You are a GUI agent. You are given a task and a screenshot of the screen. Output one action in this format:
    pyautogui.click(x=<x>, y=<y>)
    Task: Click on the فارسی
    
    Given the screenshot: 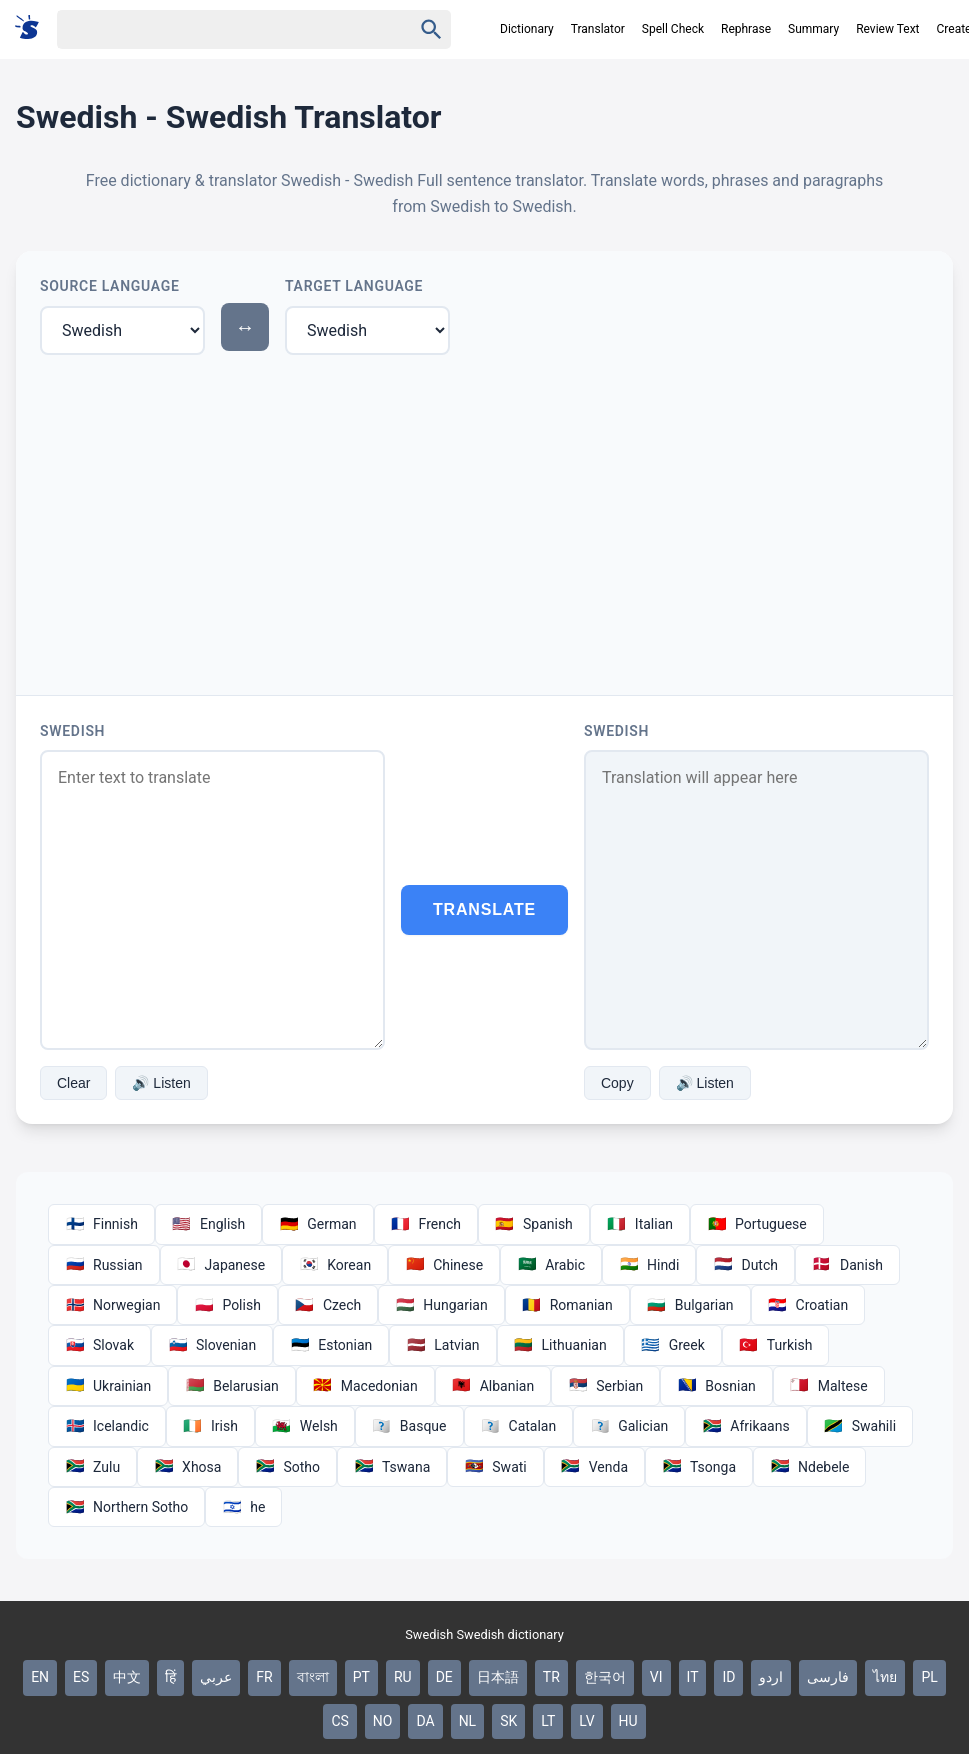 What is the action you would take?
    pyautogui.click(x=828, y=1677)
    